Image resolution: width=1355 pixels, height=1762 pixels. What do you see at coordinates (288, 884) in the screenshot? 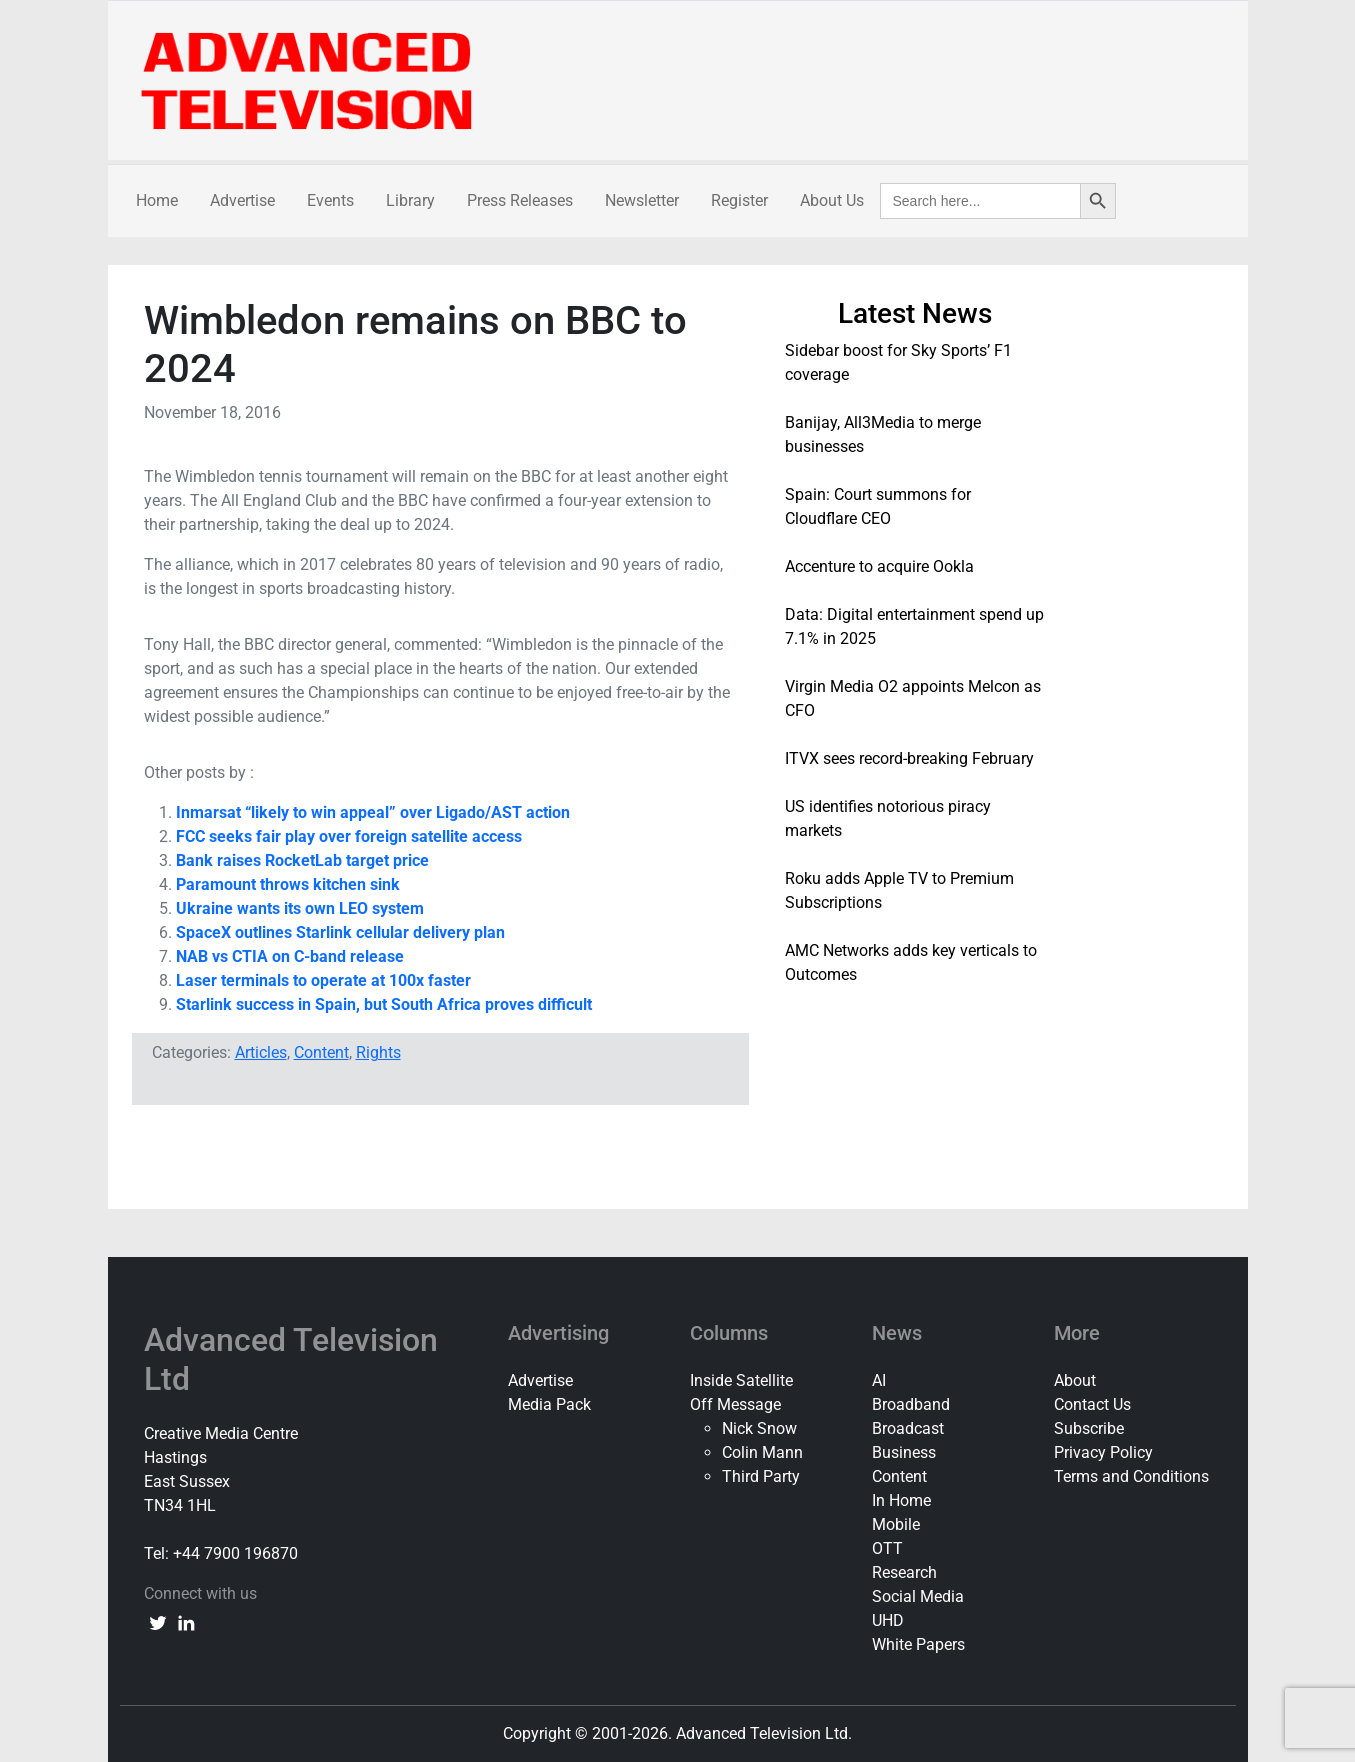
I see `Paramount throws kitchen sink` at bounding box center [288, 884].